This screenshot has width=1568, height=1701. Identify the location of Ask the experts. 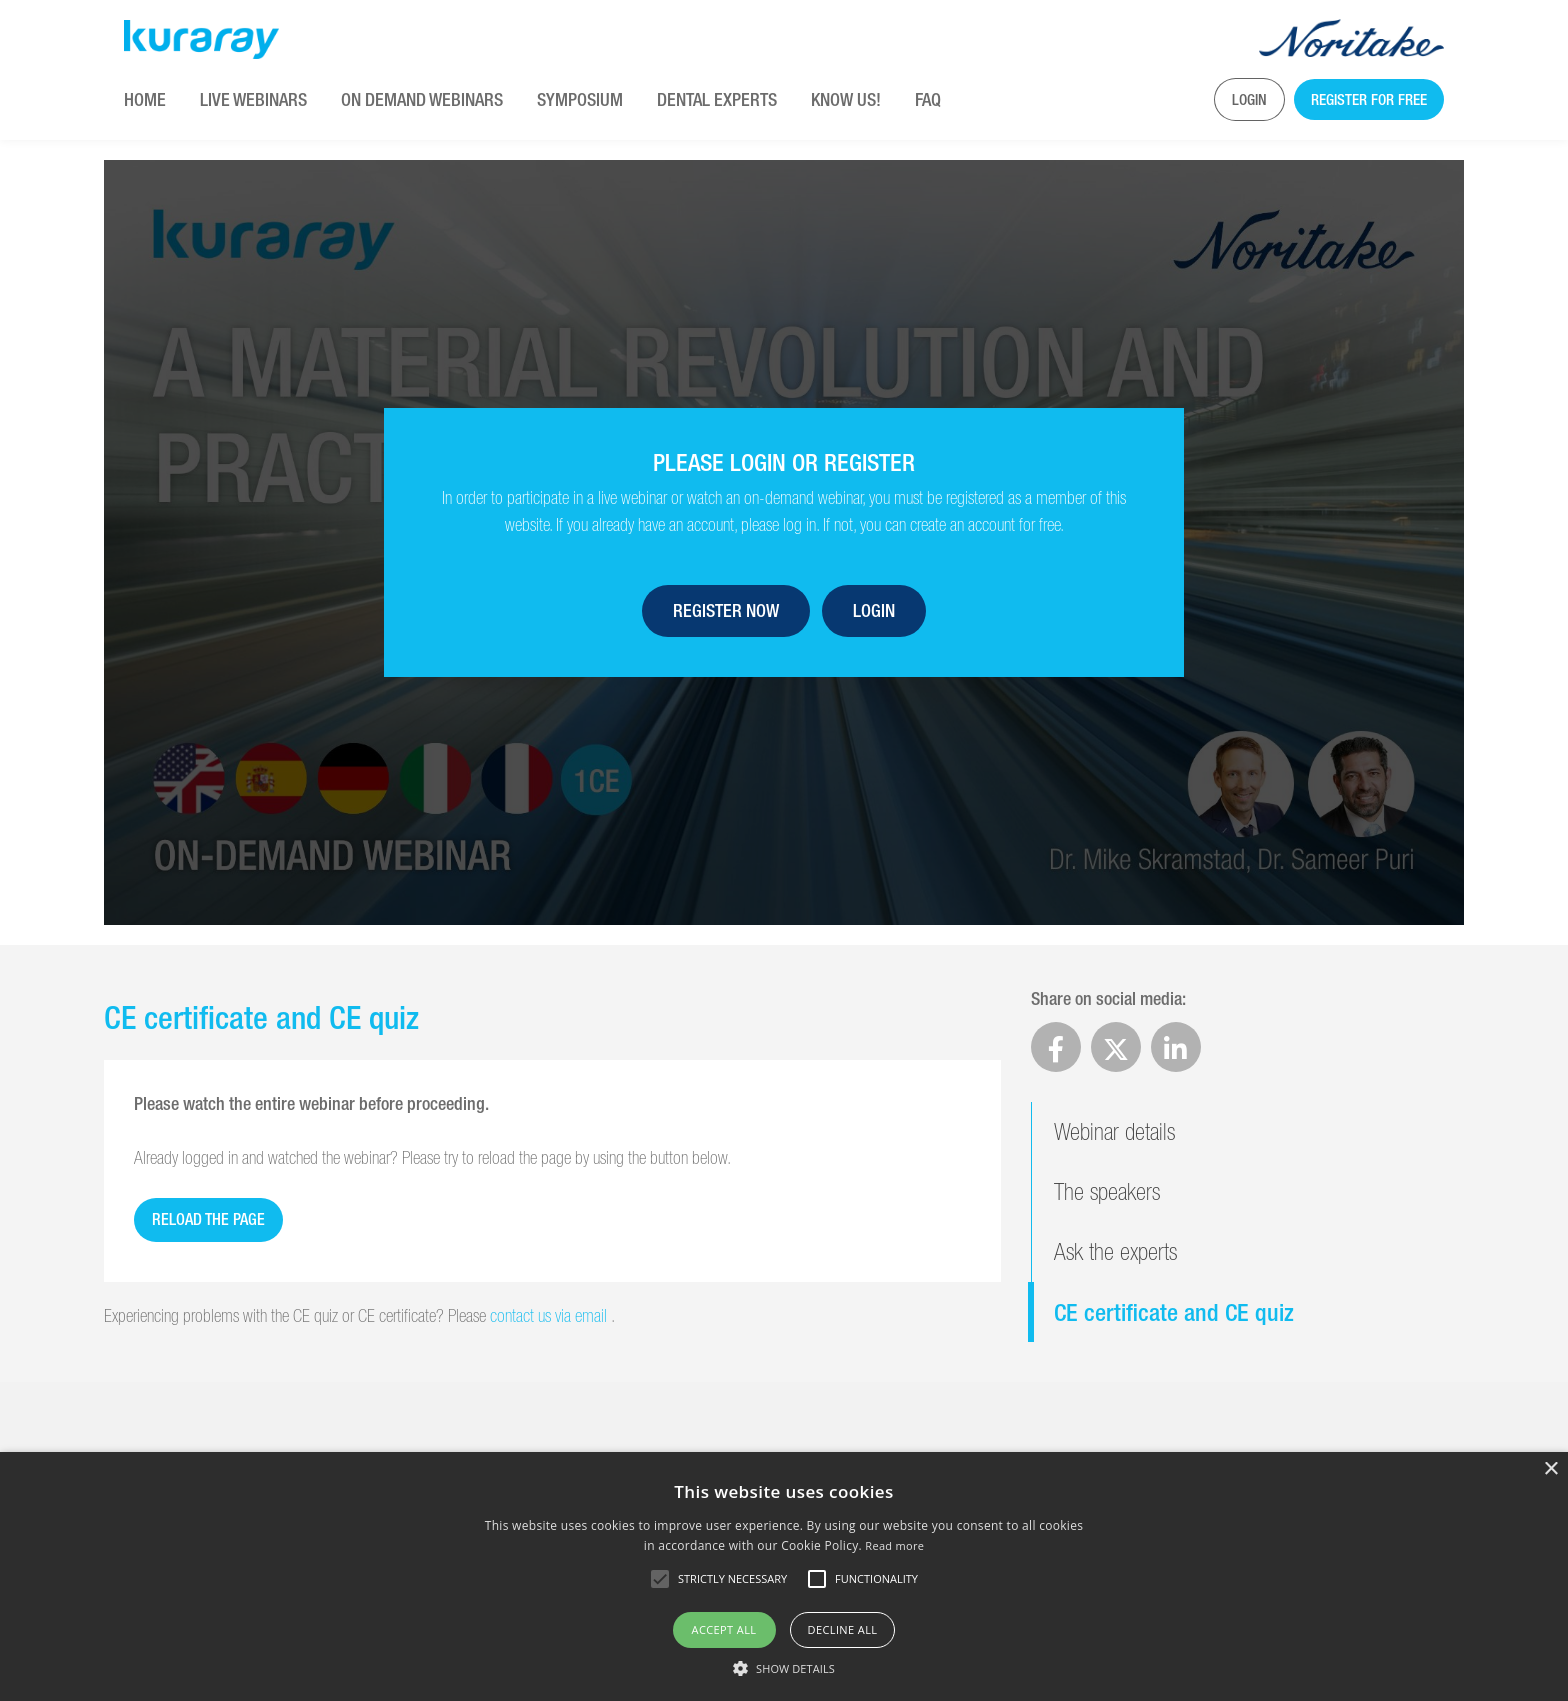
(1115, 1251).